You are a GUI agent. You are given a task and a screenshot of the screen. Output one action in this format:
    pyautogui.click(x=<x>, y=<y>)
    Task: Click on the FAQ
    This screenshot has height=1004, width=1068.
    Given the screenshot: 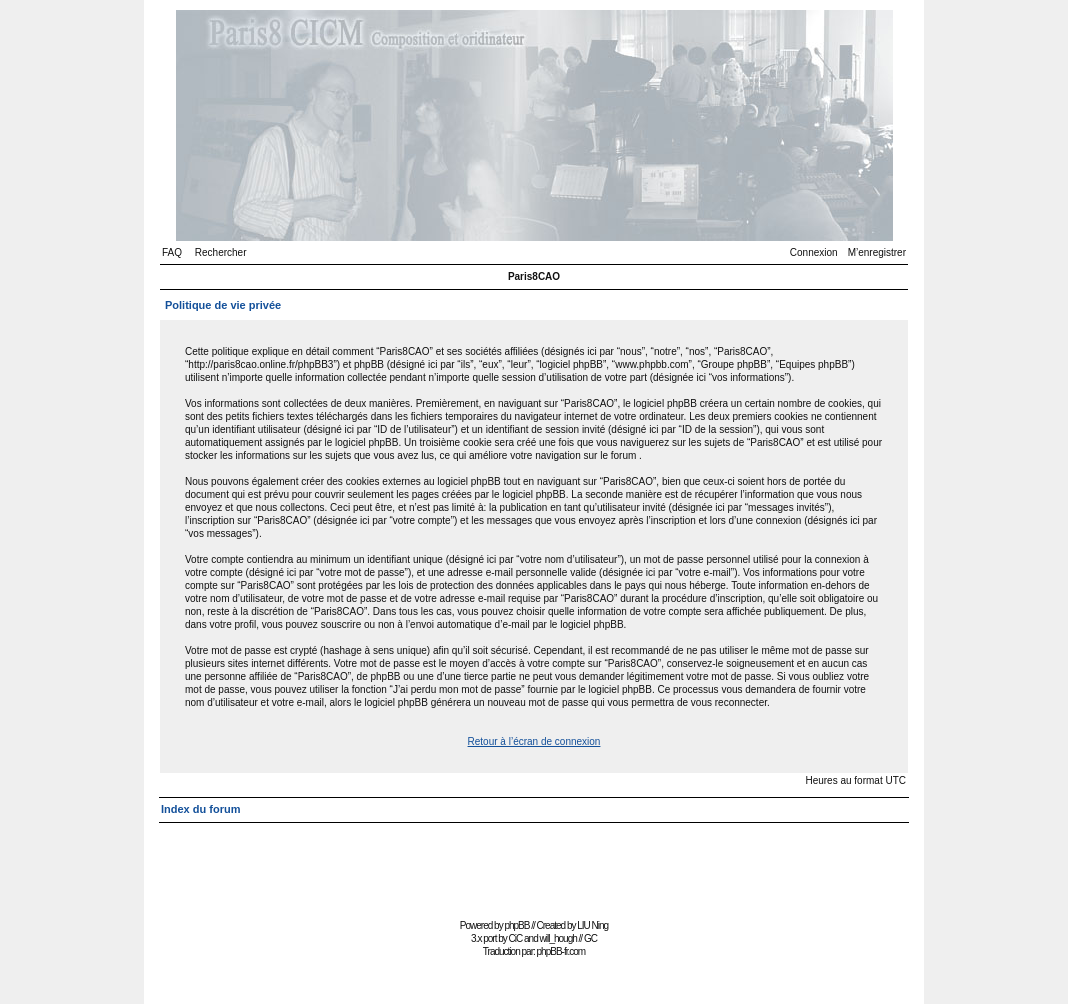 What is the action you would take?
    pyautogui.click(x=172, y=252)
    